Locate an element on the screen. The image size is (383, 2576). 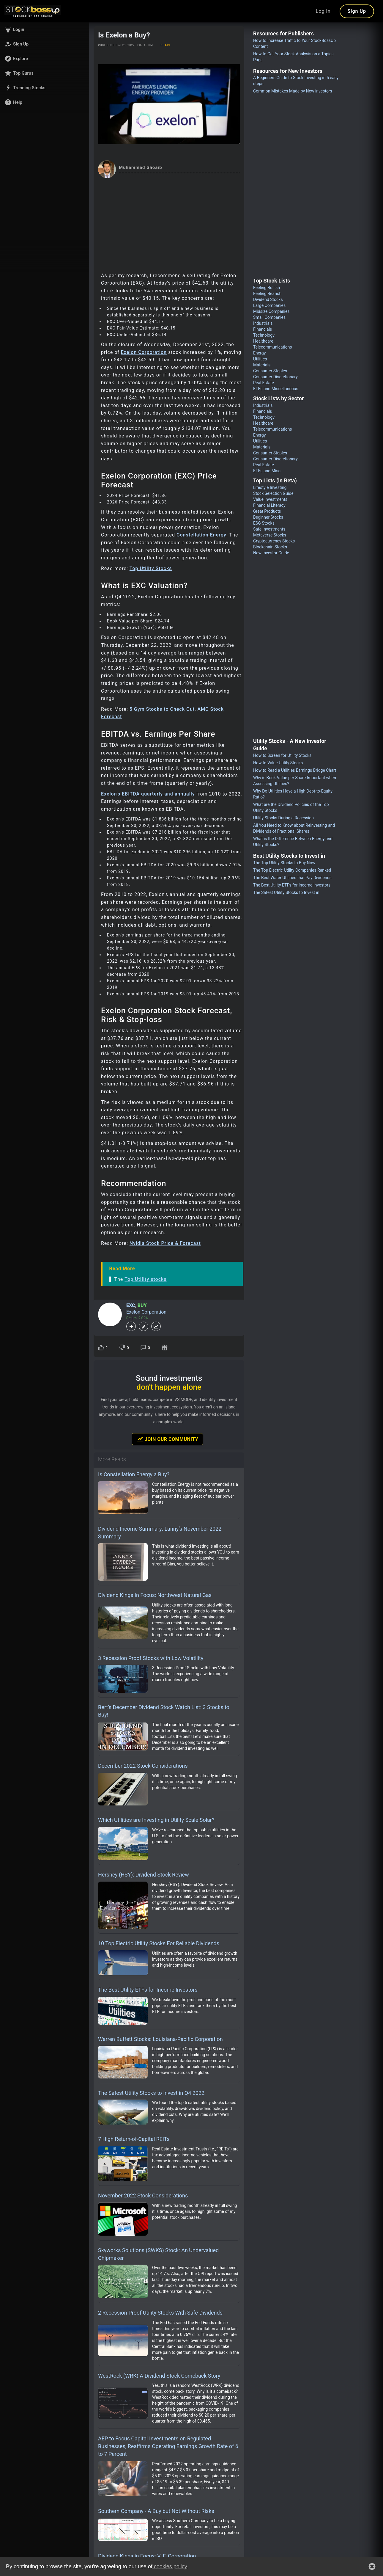
ETFs and Miscellaneous is located at coordinates (275, 388).